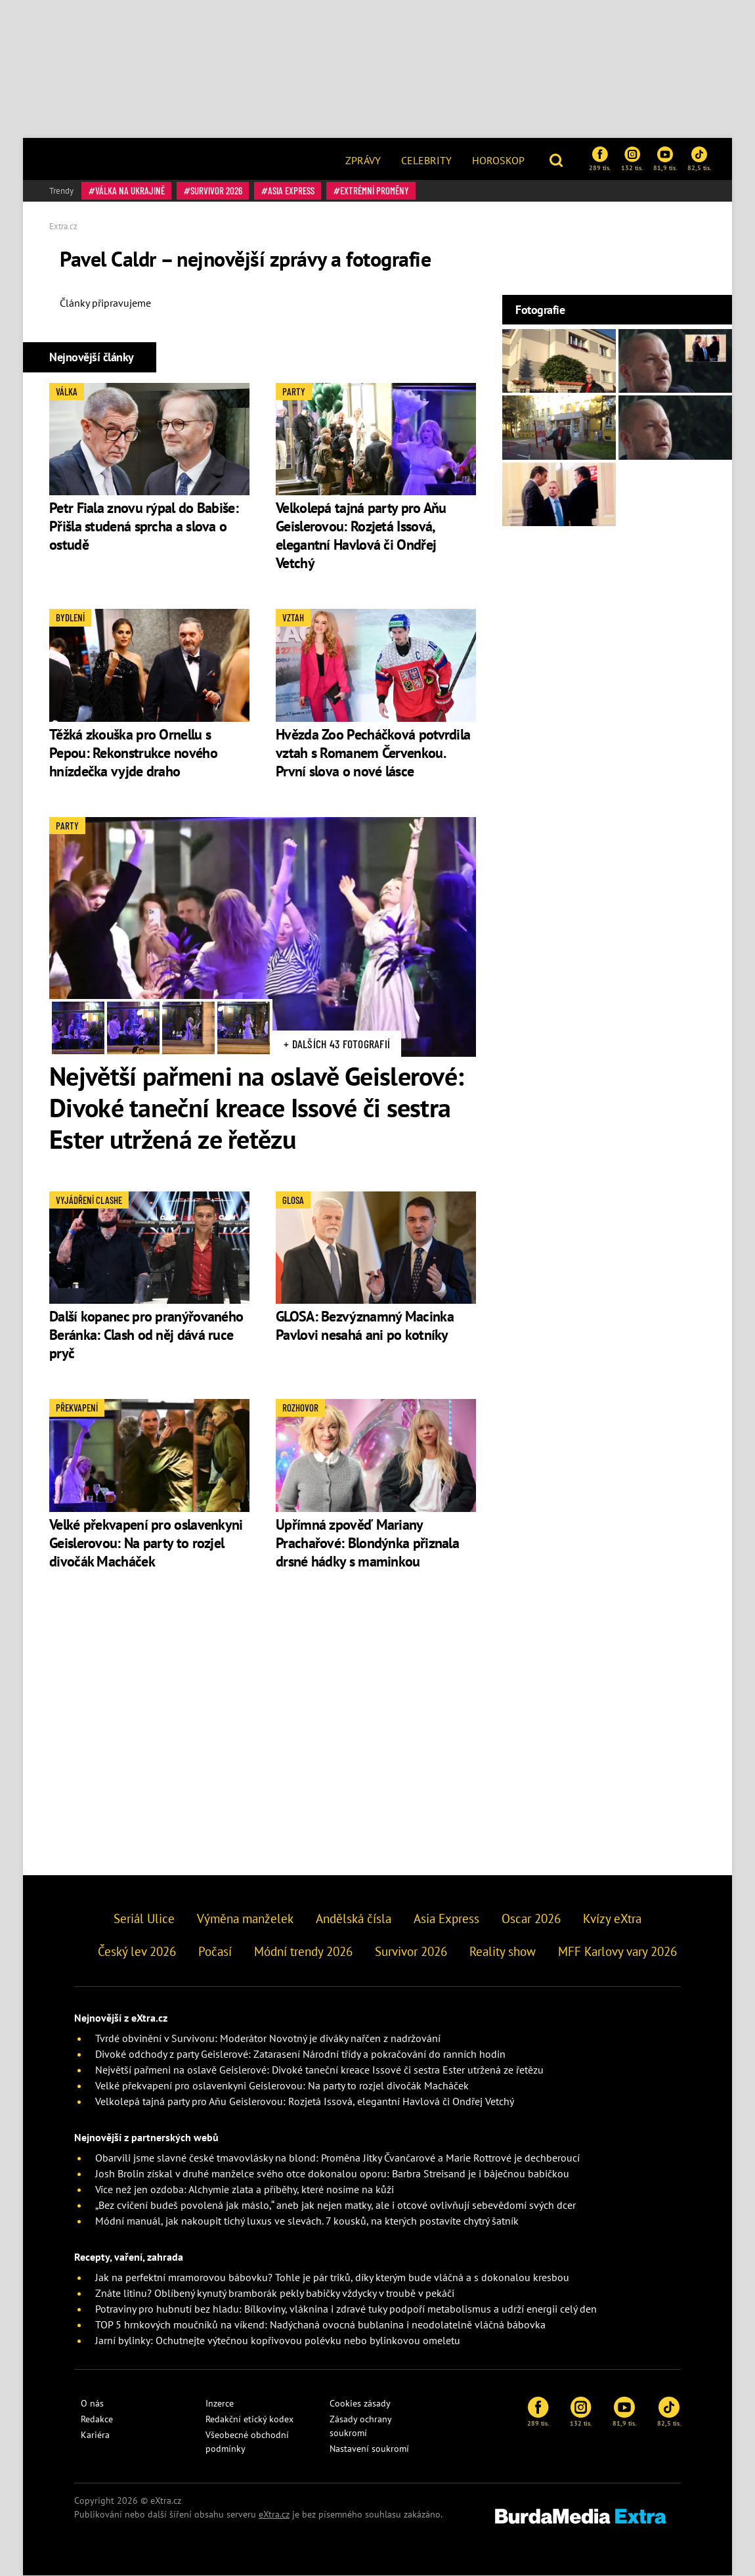 This screenshot has width=755, height=2576. Describe the element at coordinates (365, 1325) in the screenshot. I see `GLOSA: Bezvýznamný Macinka Pavlovi nesahá ani po kotníky` at that location.